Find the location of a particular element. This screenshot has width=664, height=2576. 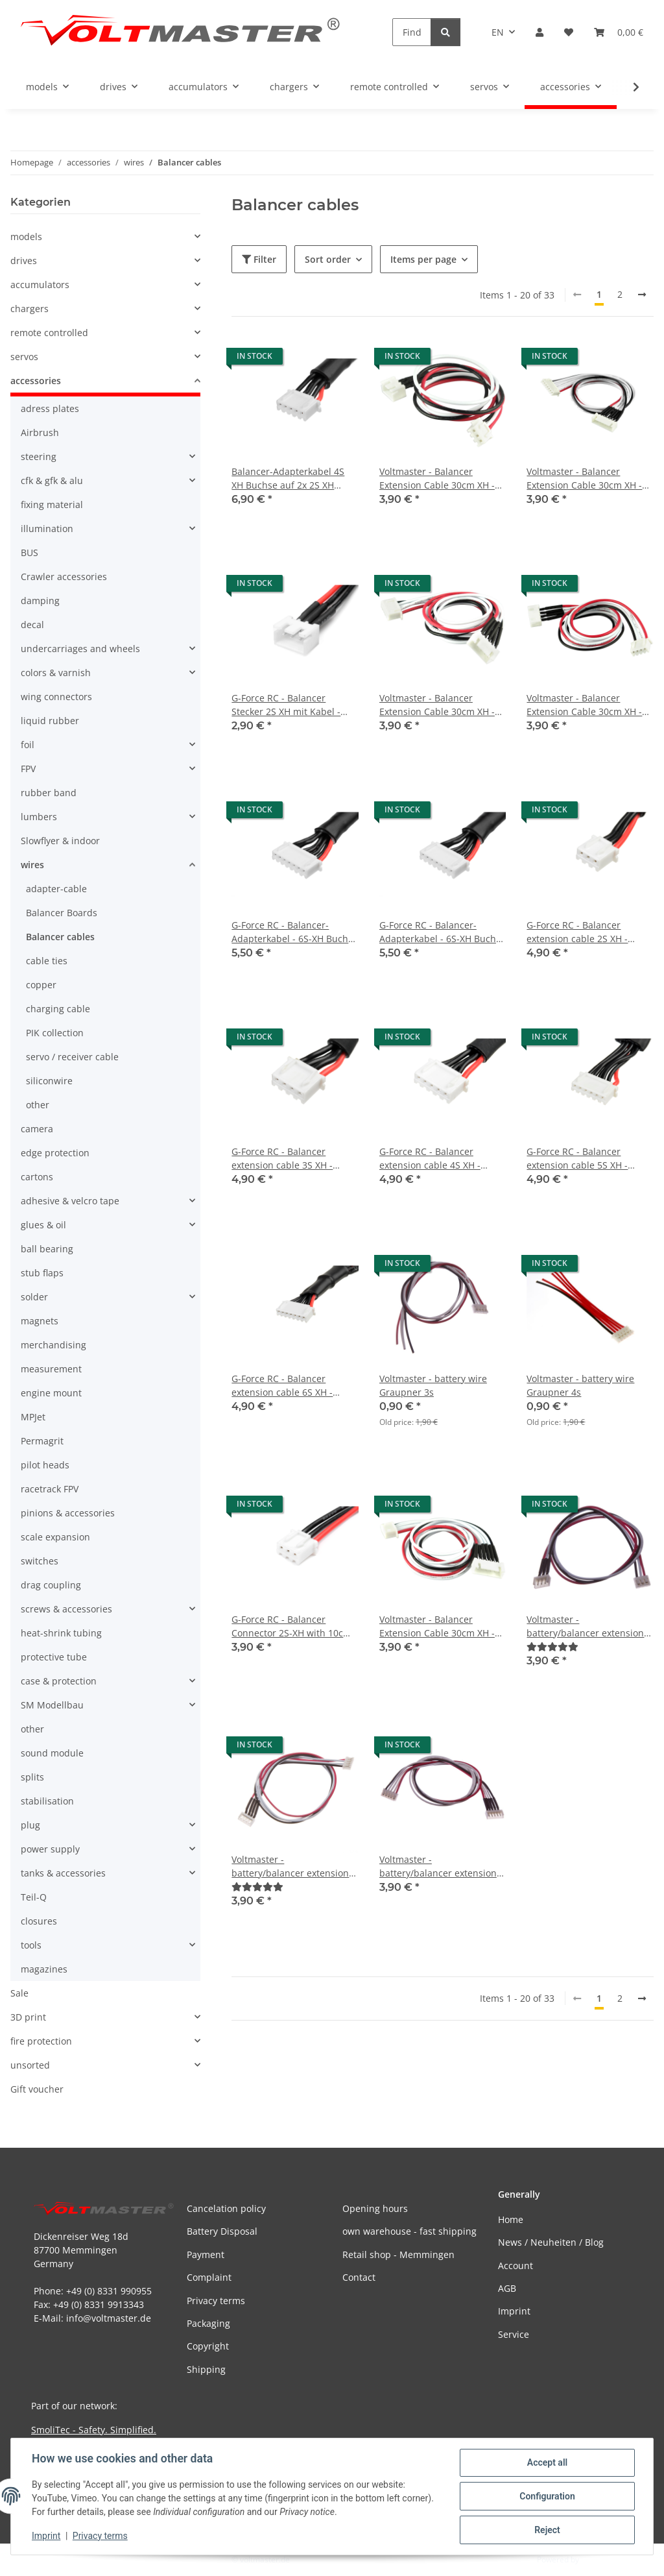

merchandising is located at coordinates (53, 1345).